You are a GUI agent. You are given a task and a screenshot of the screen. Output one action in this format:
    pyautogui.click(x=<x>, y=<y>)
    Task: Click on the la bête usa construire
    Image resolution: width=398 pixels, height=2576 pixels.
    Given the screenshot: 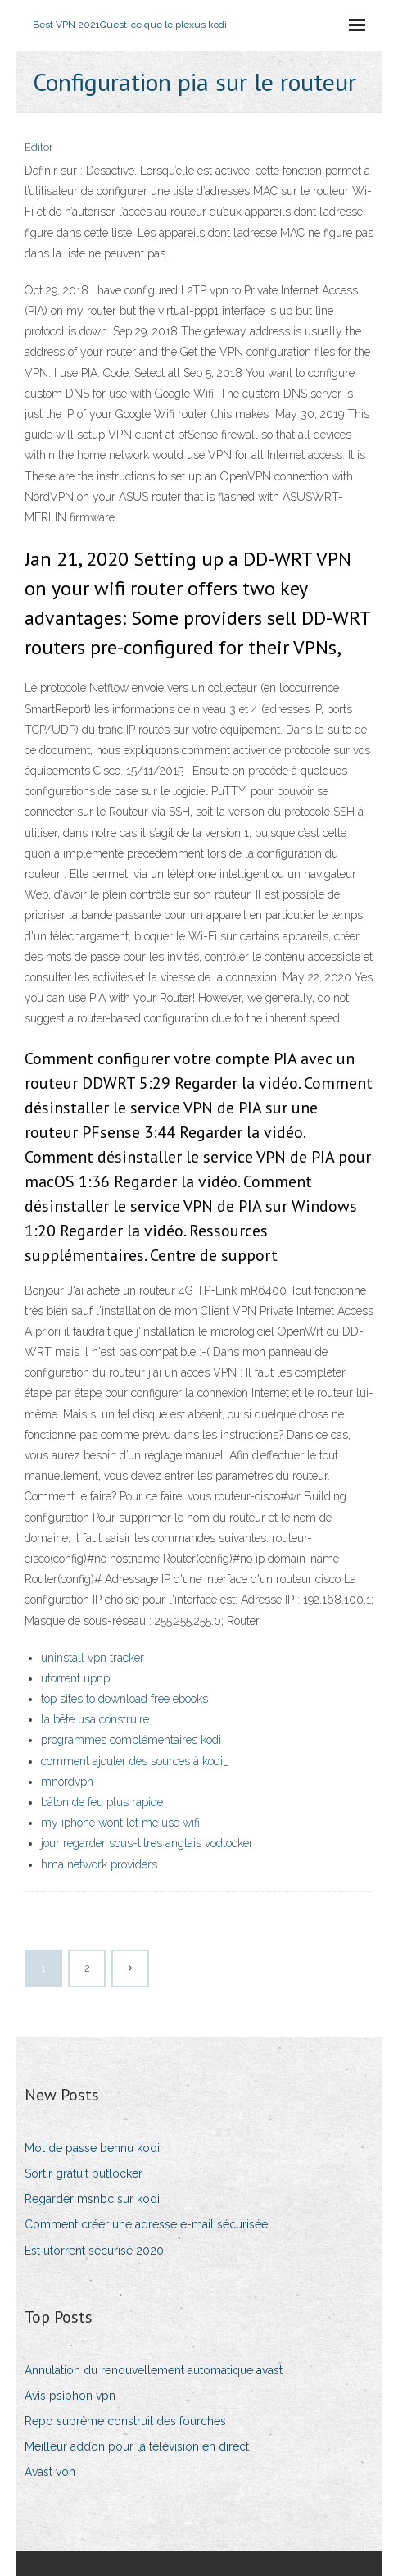 What is the action you would take?
    pyautogui.click(x=95, y=1719)
    